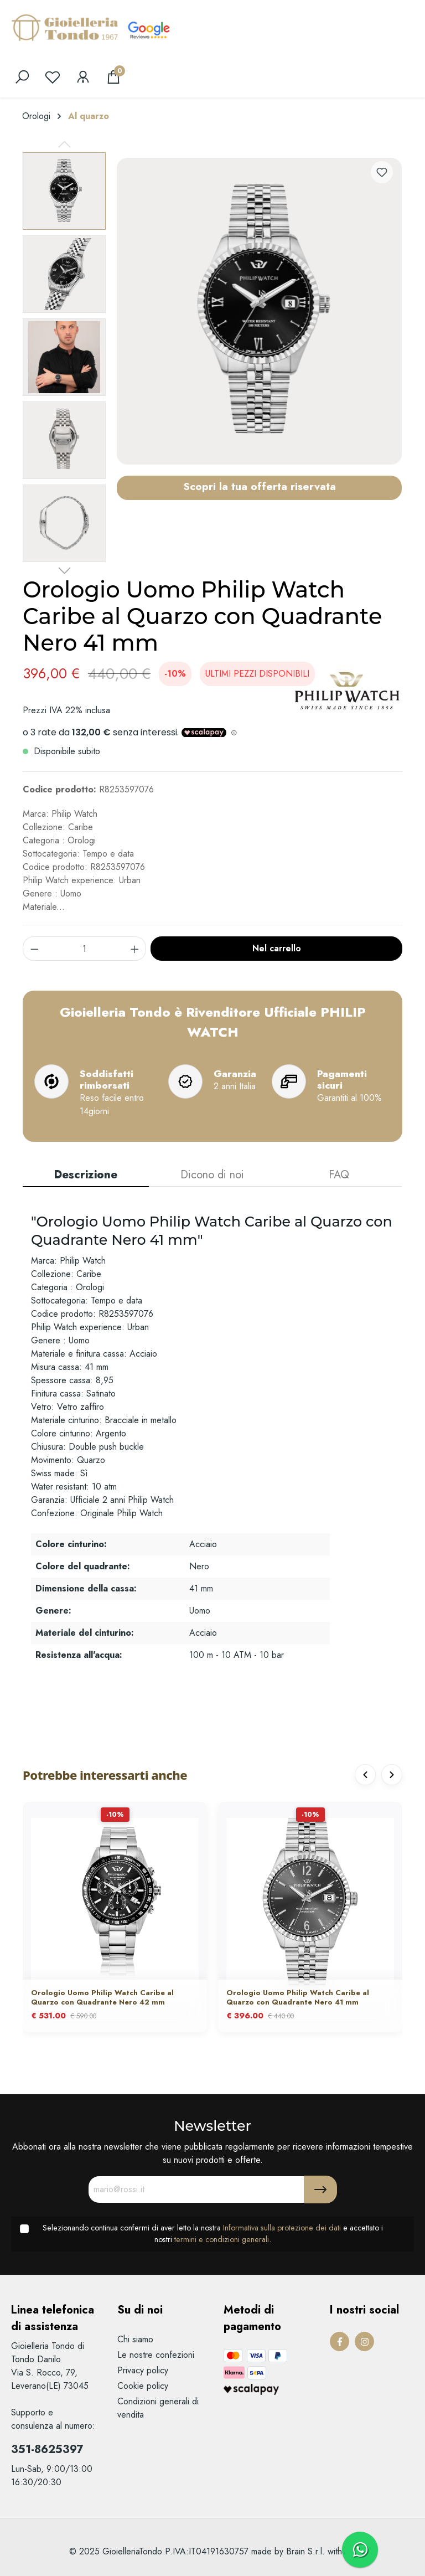 Image resolution: width=425 pixels, height=2576 pixels. What do you see at coordinates (142, 2385) in the screenshot?
I see `Cookie policy` at bounding box center [142, 2385].